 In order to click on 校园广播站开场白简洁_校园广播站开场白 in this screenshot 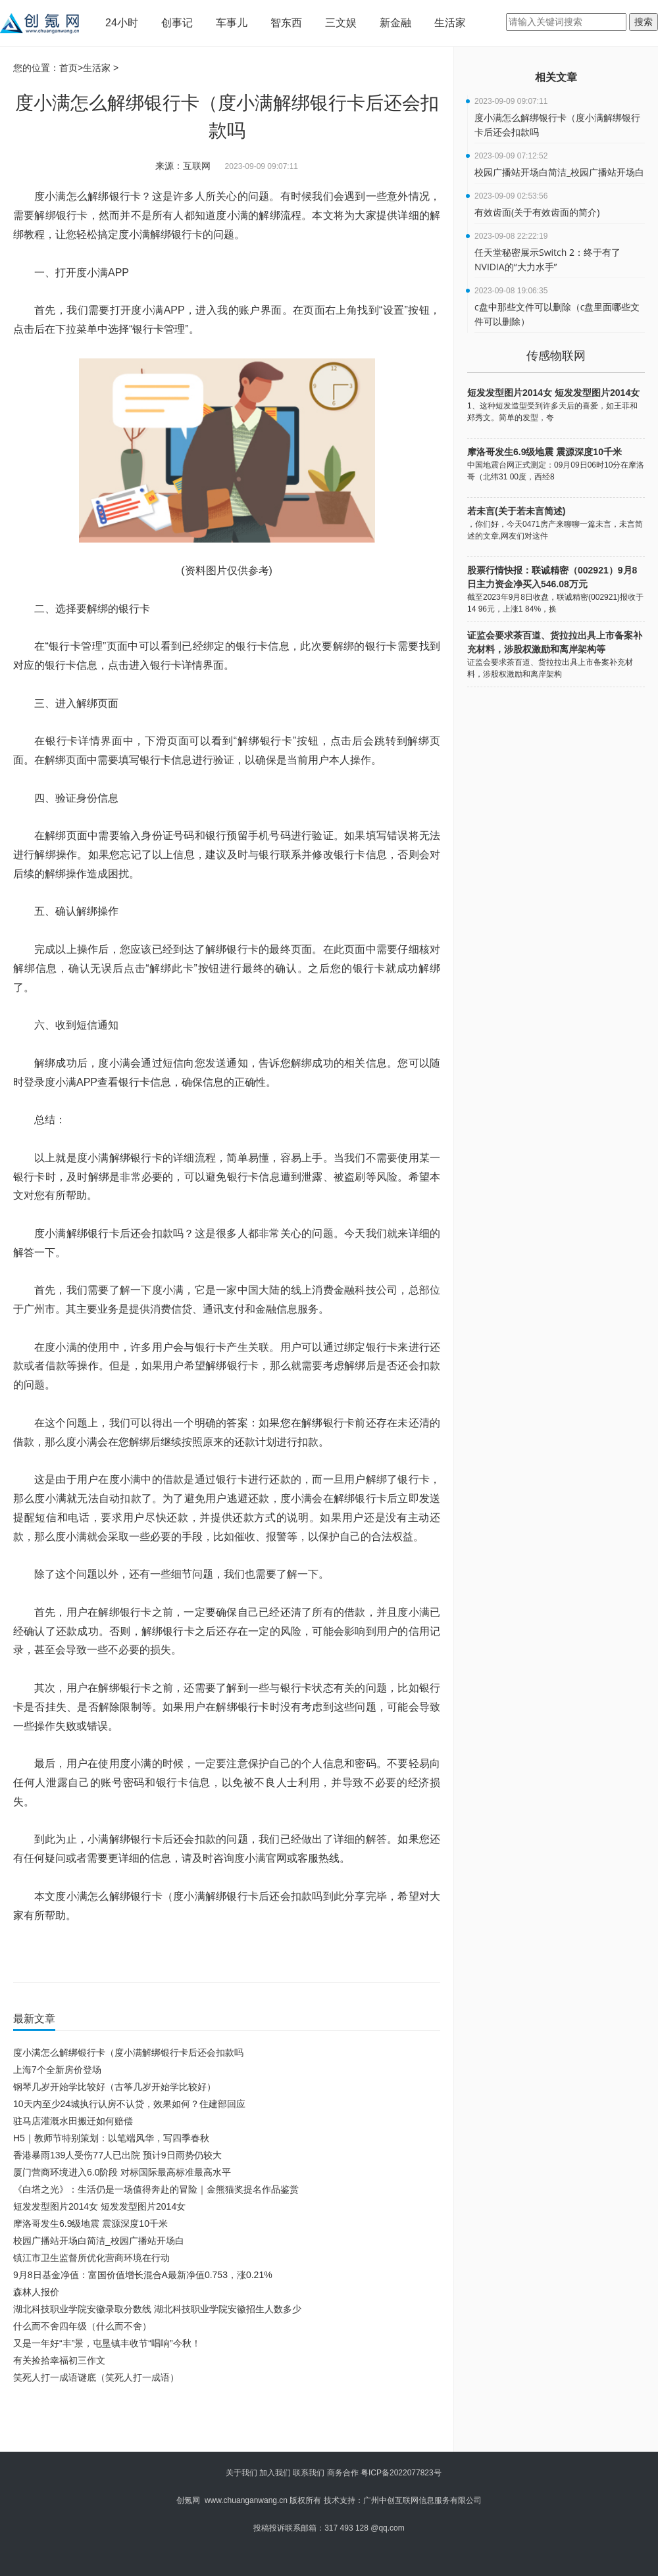, I will do `click(98, 2240)`.